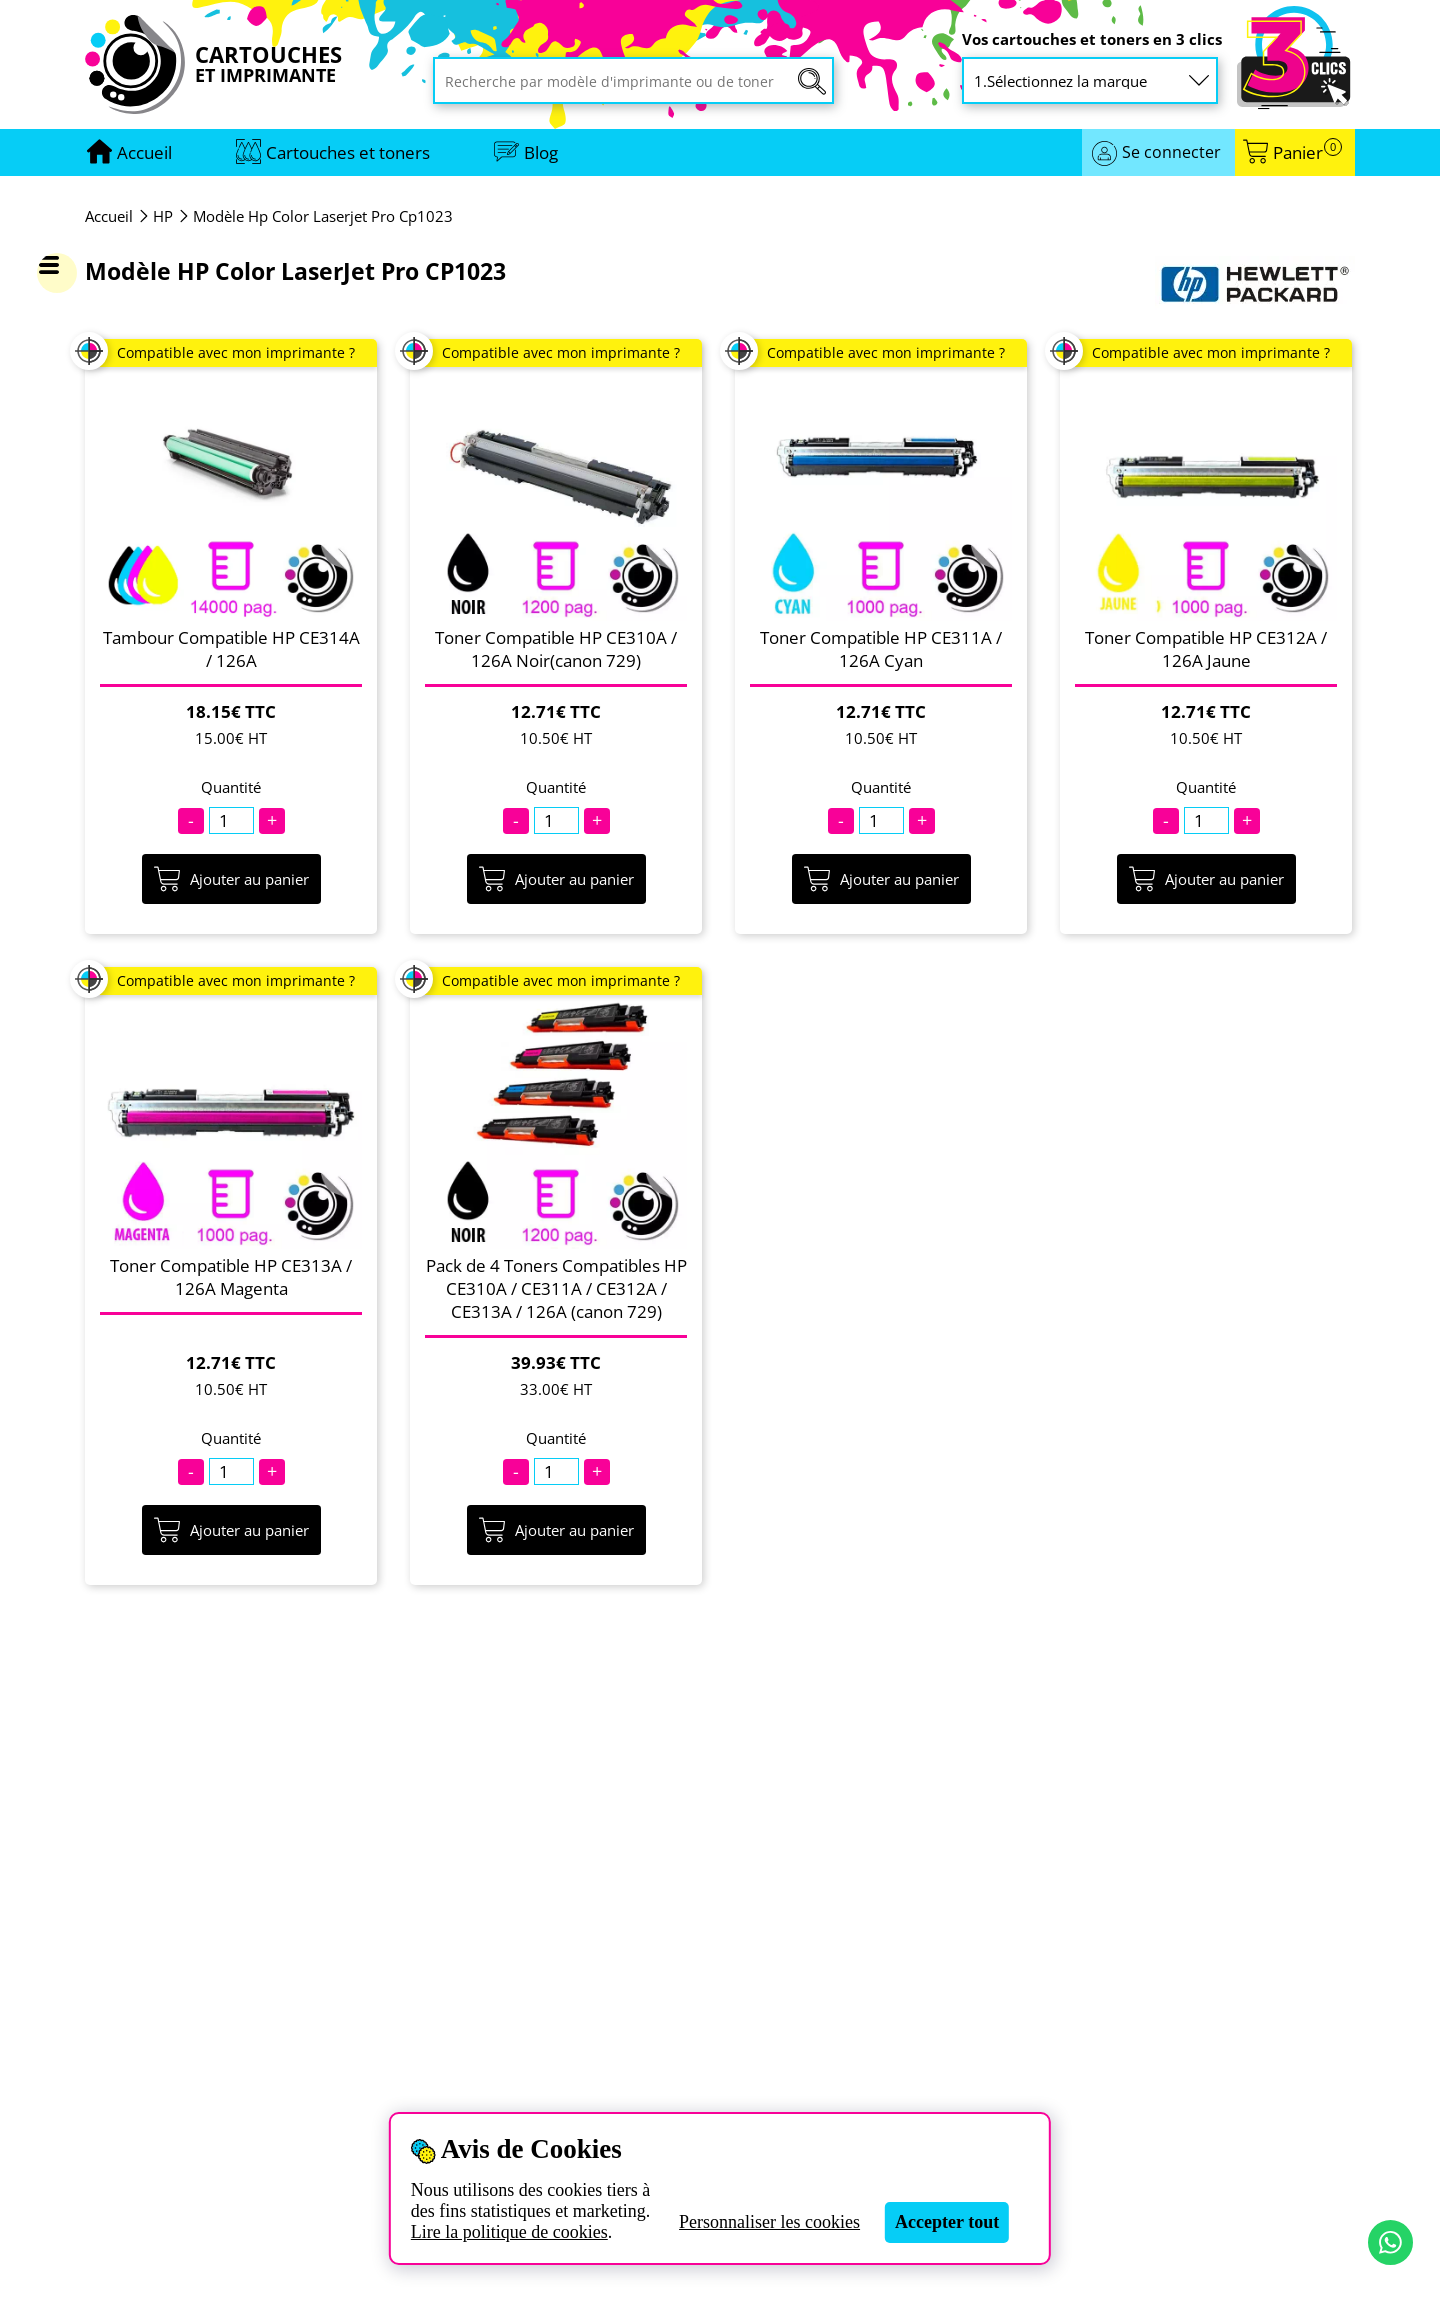 This screenshot has height=2315, width=1440. What do you see at coordinates (947, 2222) in the screenshot?
I see `Accepter tout` at bounding box center [947, 2222].